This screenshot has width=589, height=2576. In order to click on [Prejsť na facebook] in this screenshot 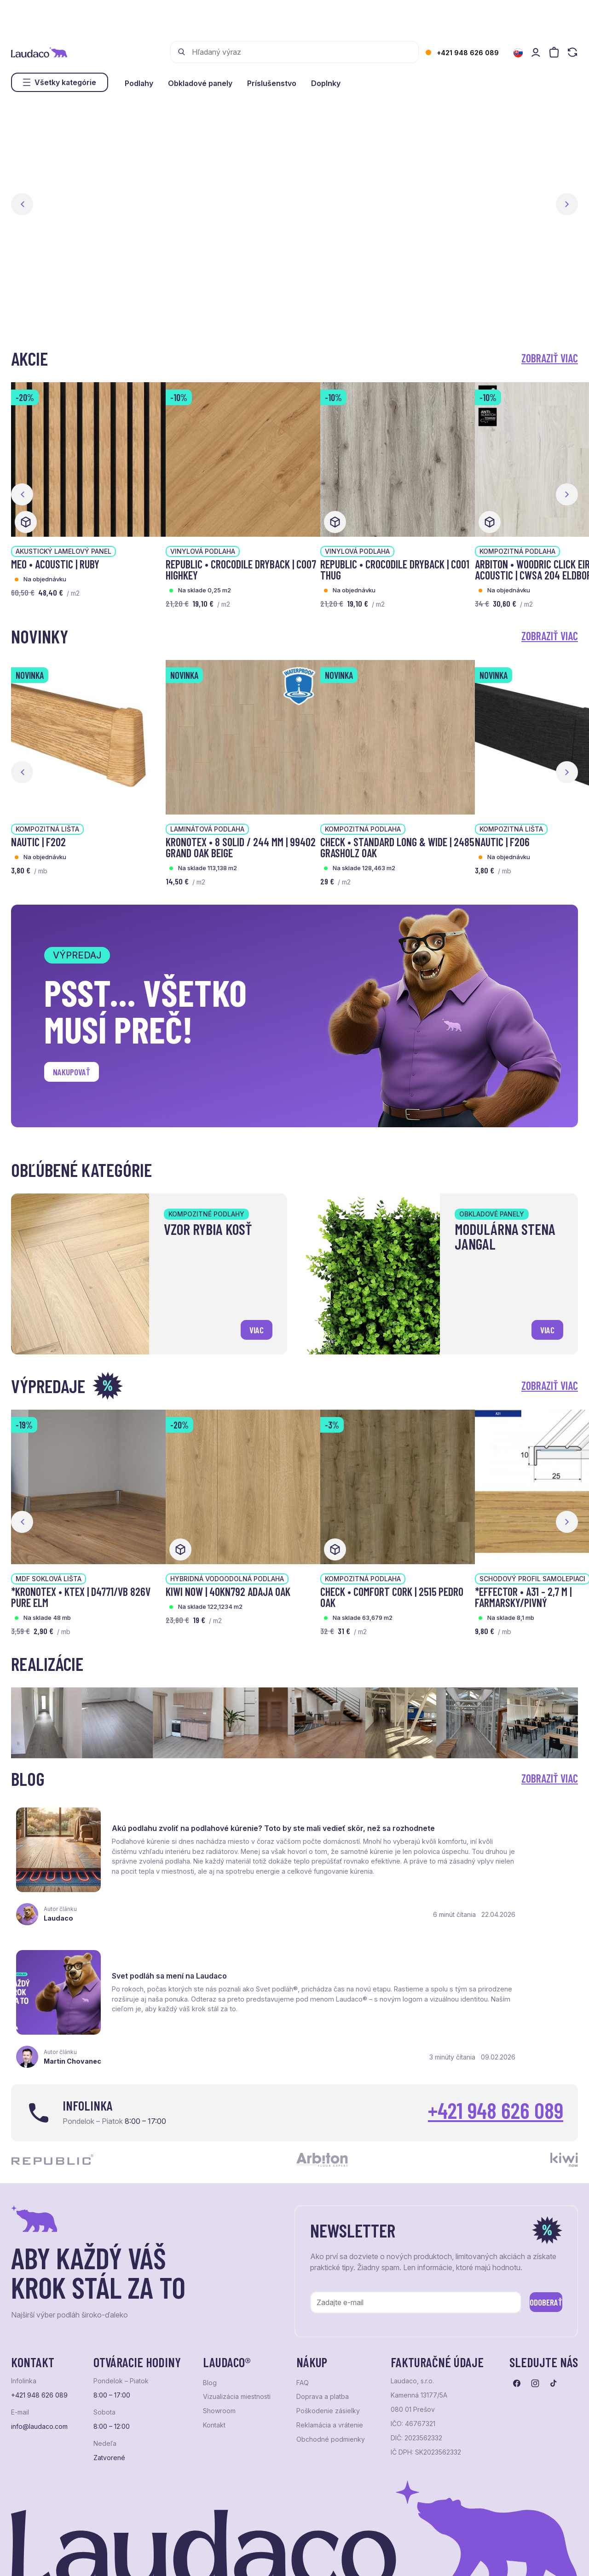, I will do `click(516, 2324)`.